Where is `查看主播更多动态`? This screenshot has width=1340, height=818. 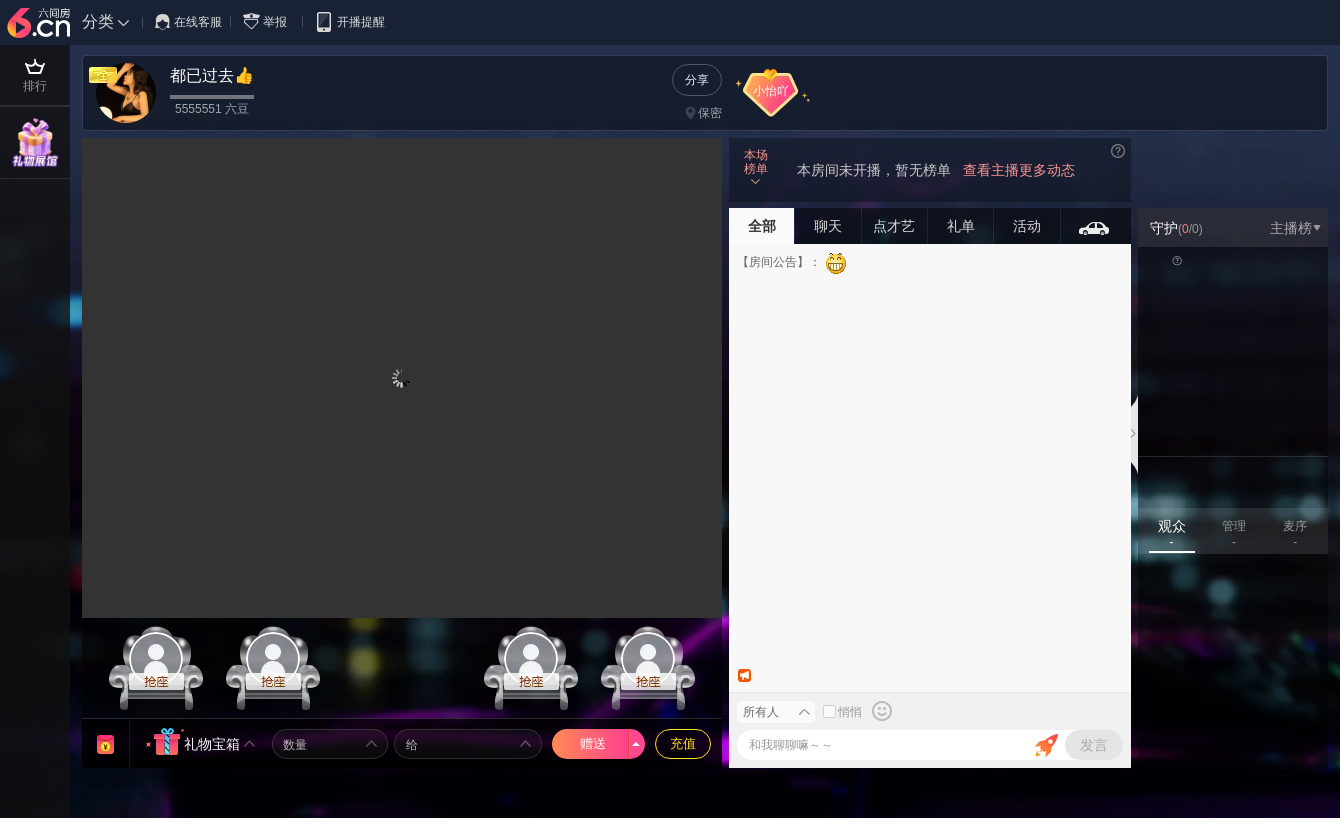 查看主播更多动态 is located at coordinates (1019, 170).